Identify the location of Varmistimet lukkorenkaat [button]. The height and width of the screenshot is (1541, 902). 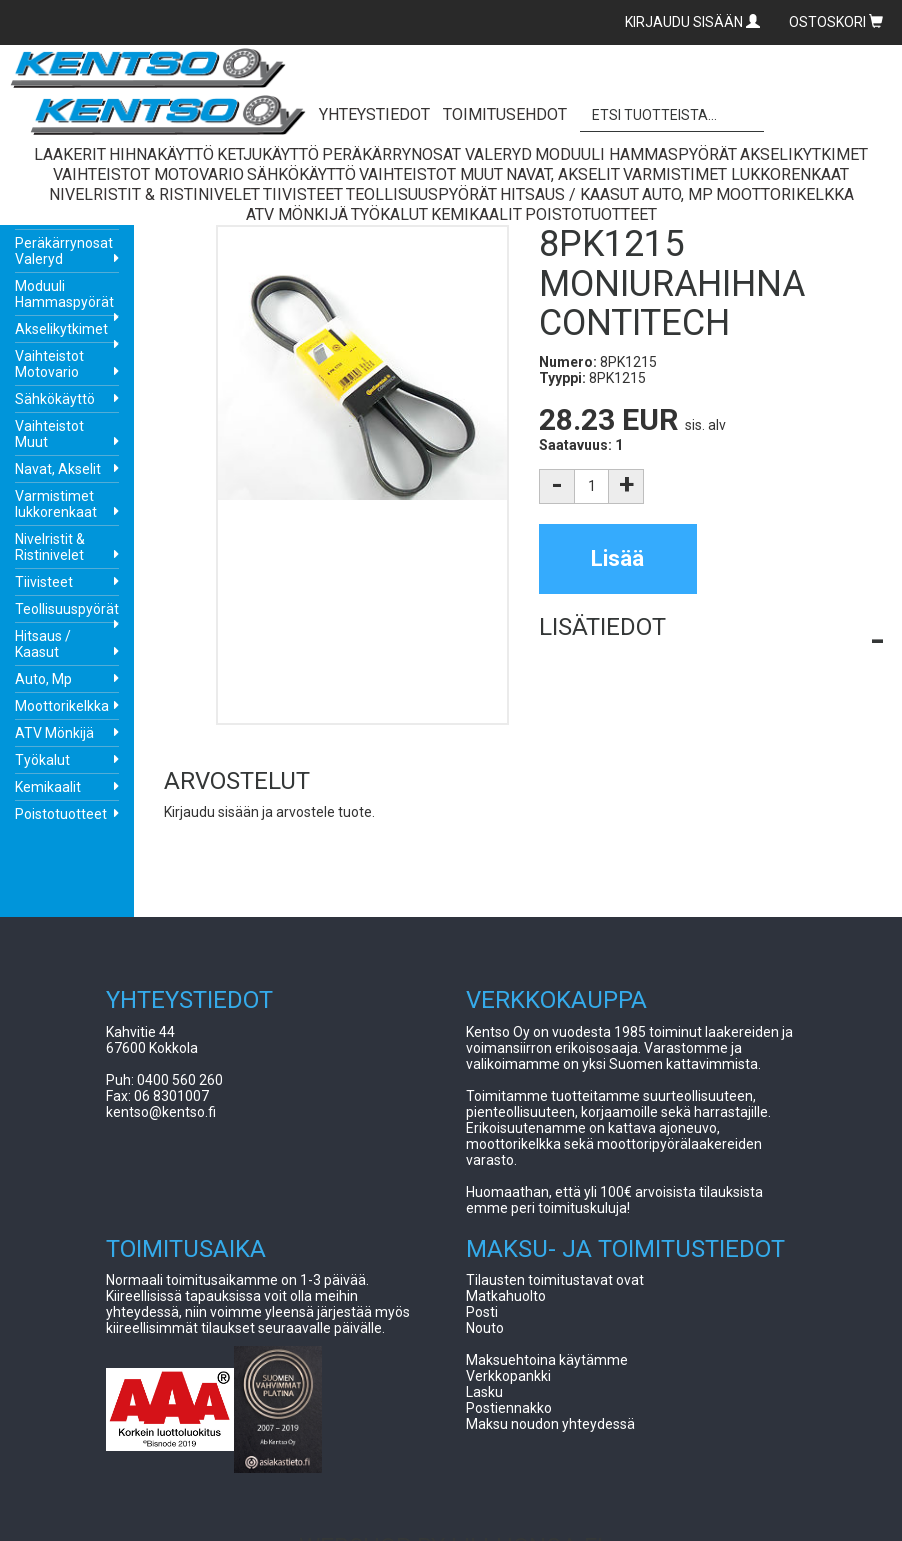
(736, 174).